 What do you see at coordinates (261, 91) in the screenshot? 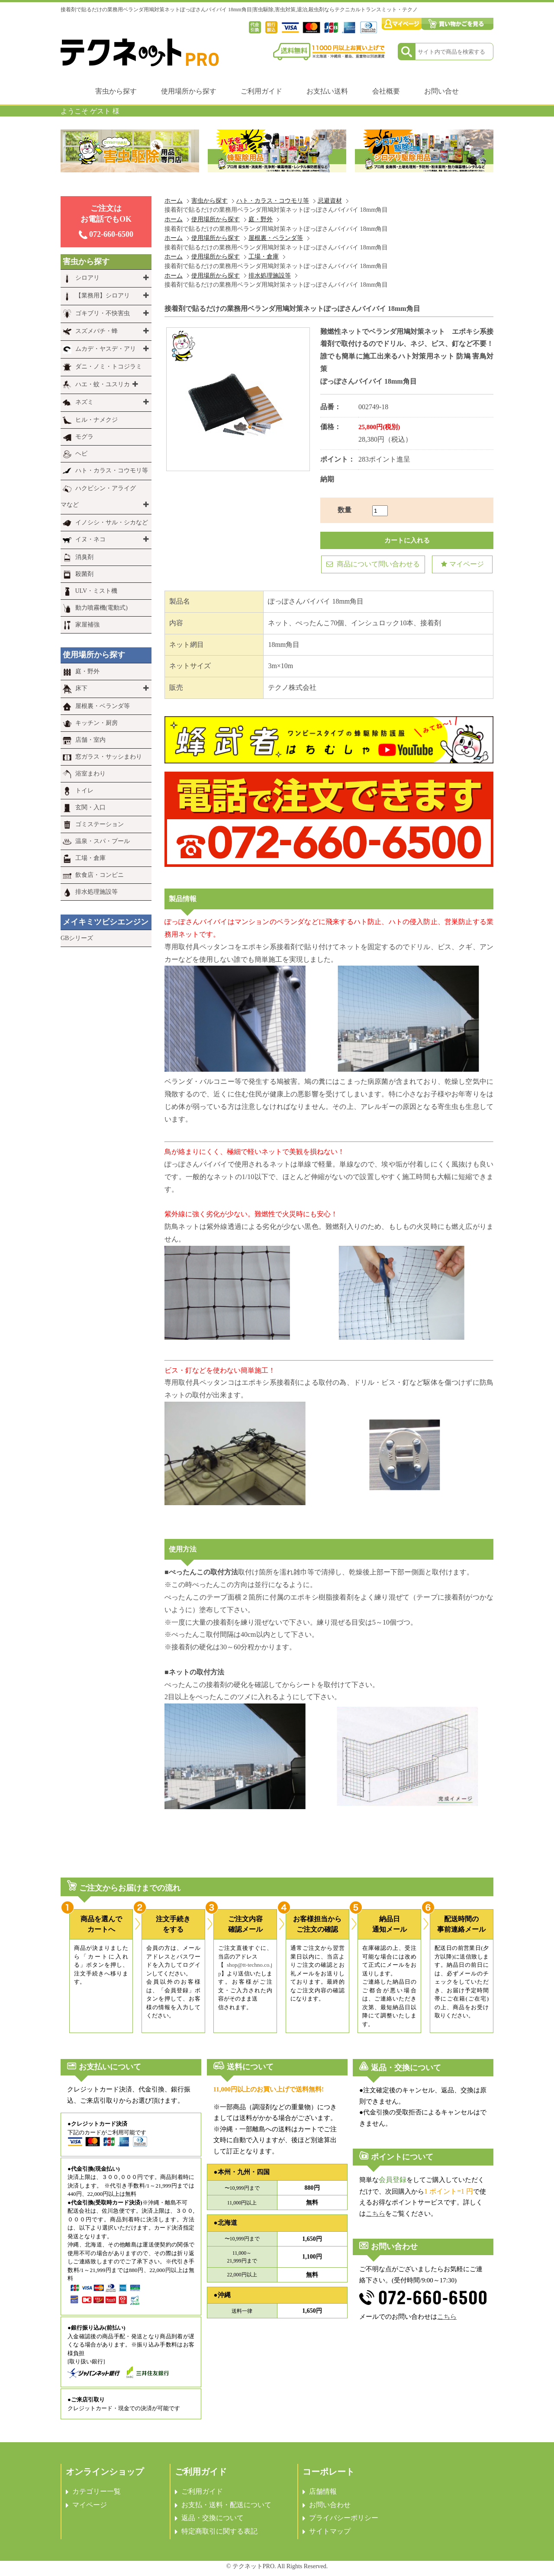
I see `ご利用ガイド` at bounding box center [261, 91].